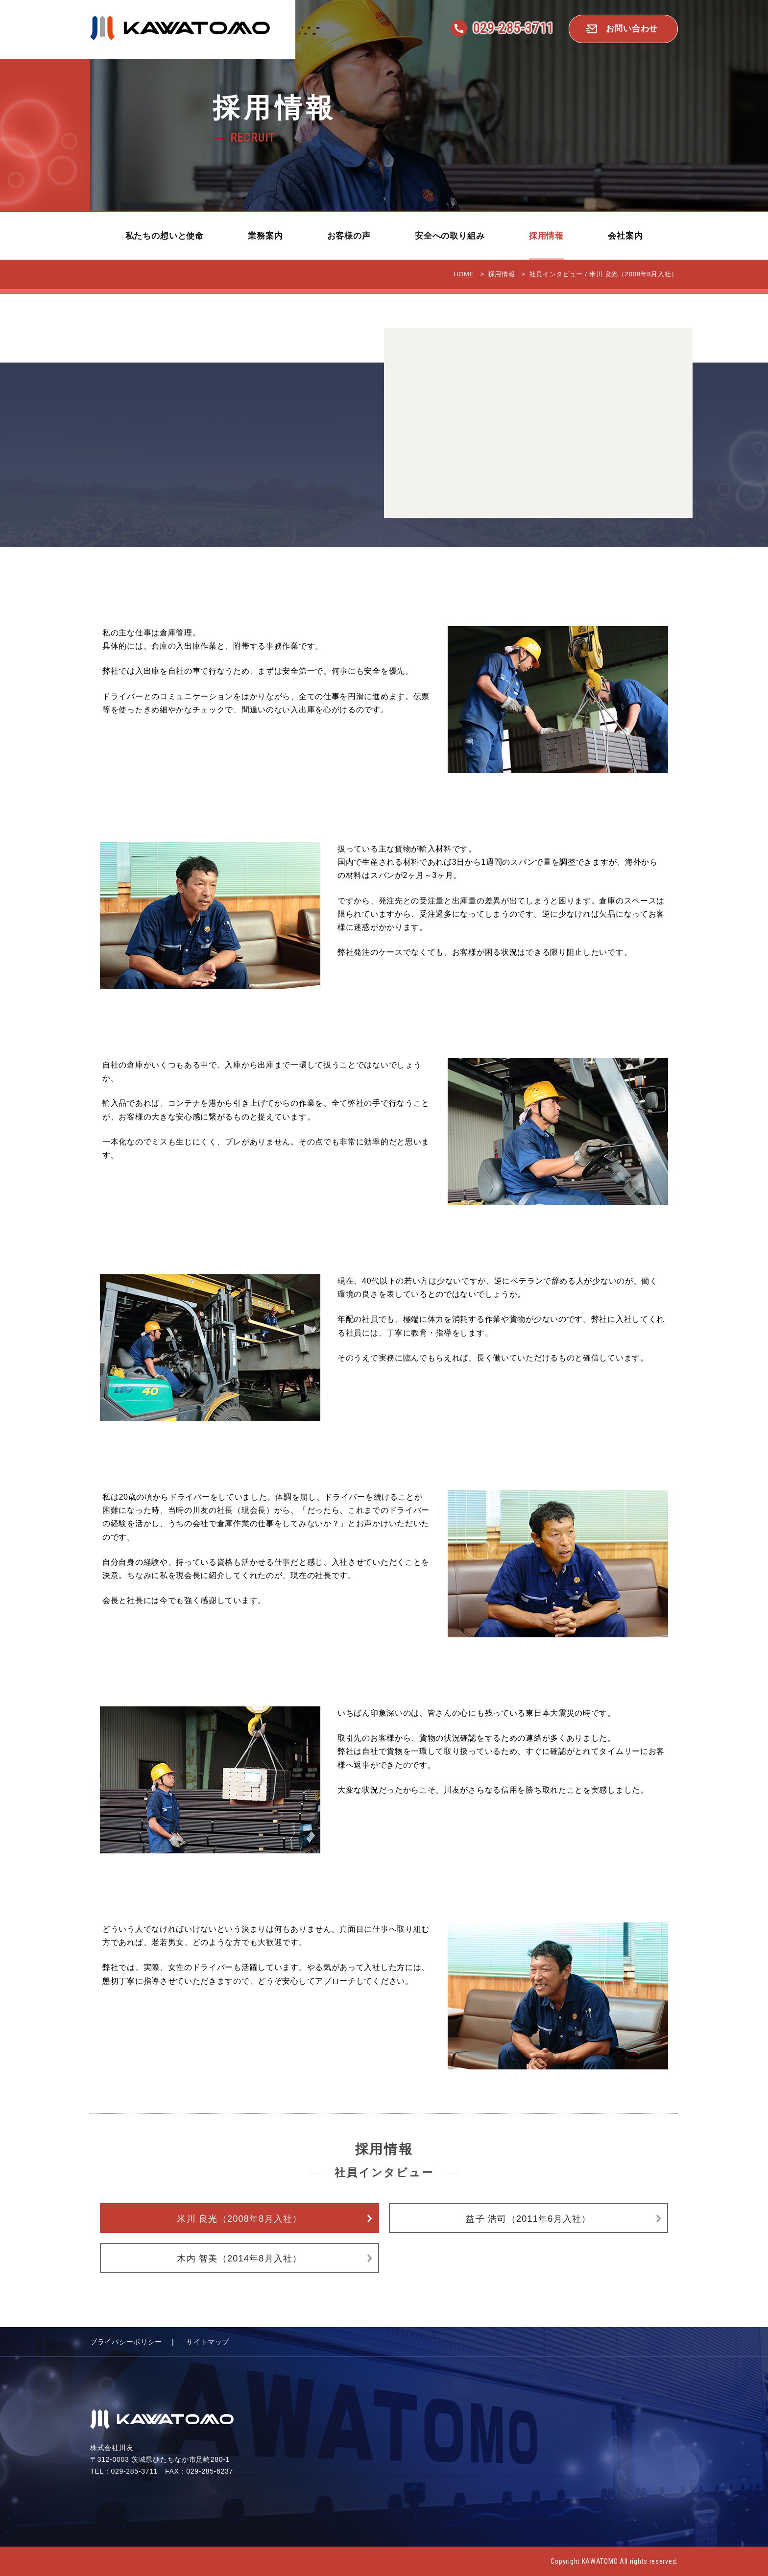  What do you see at coordinates (450, 236) in the screenshot?
I see `安全への取り組み` at bounding box center [450, 236].